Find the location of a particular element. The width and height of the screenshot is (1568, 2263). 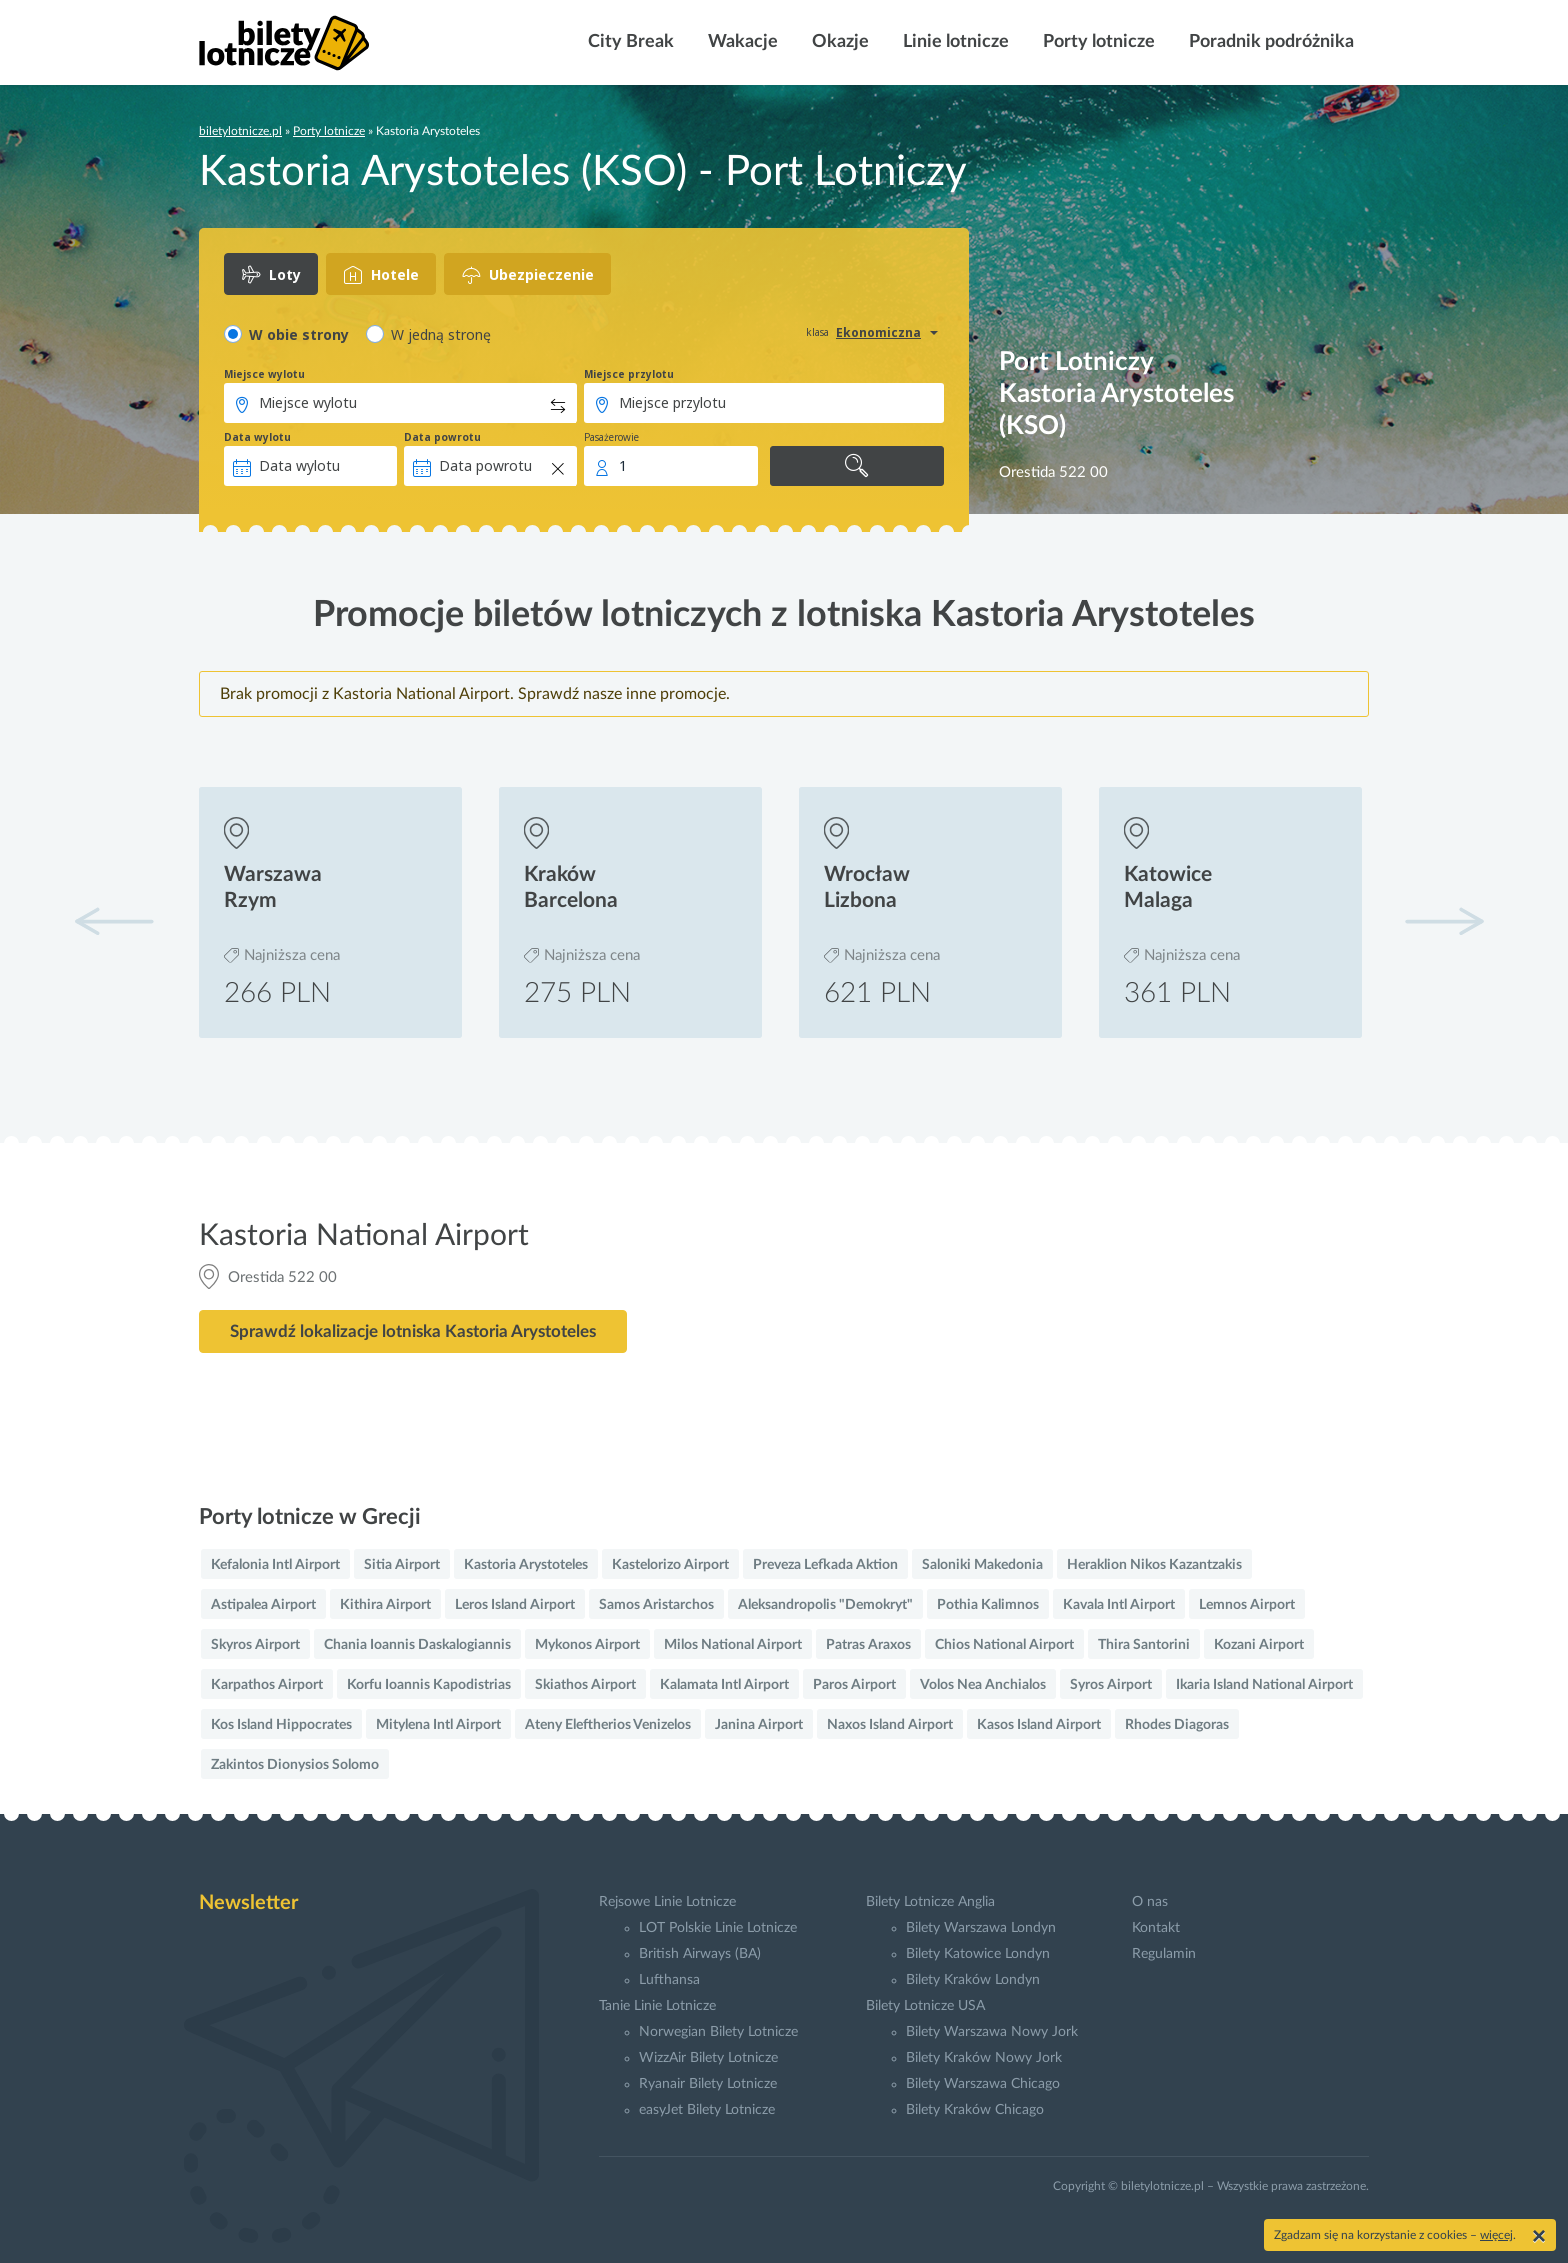

Korfu Ioannis Kapodistrias is located at coordinates (429, 1685).